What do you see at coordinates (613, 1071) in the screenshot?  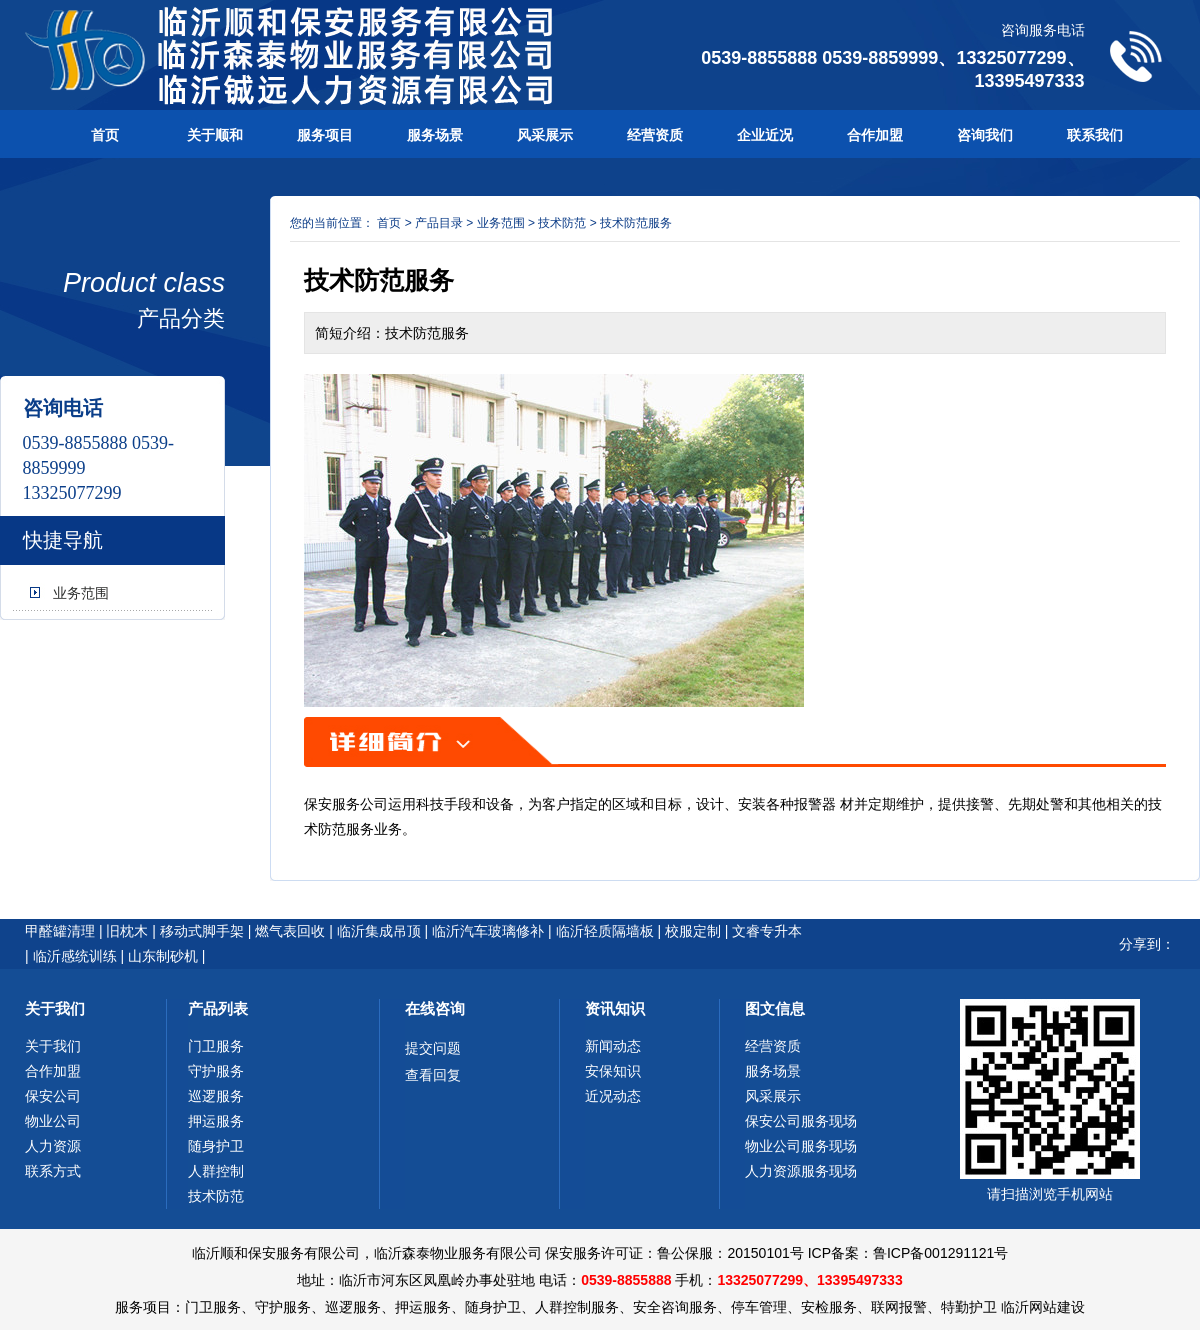 I see `安保知识` at bounding box center [613, 1071].